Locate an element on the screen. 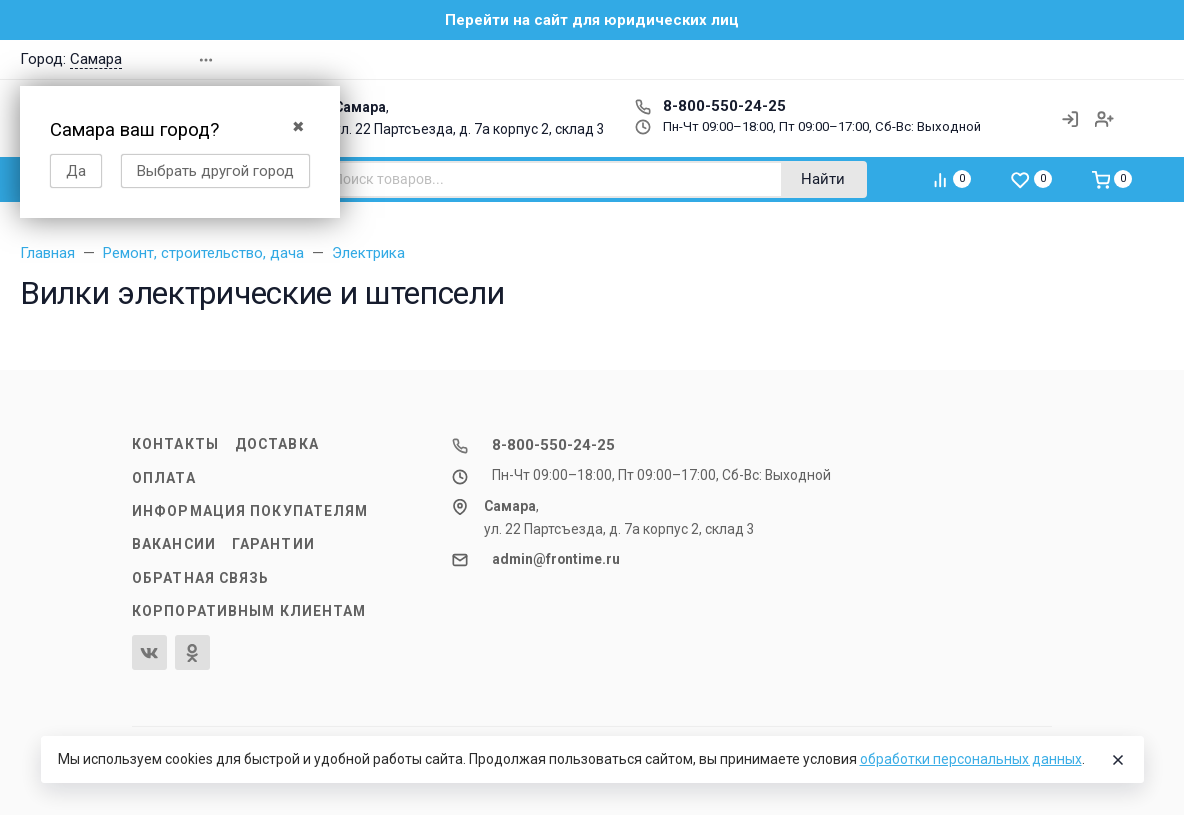 The image size is (1184, 815). Вакансии is located at coordinates (174, 544).